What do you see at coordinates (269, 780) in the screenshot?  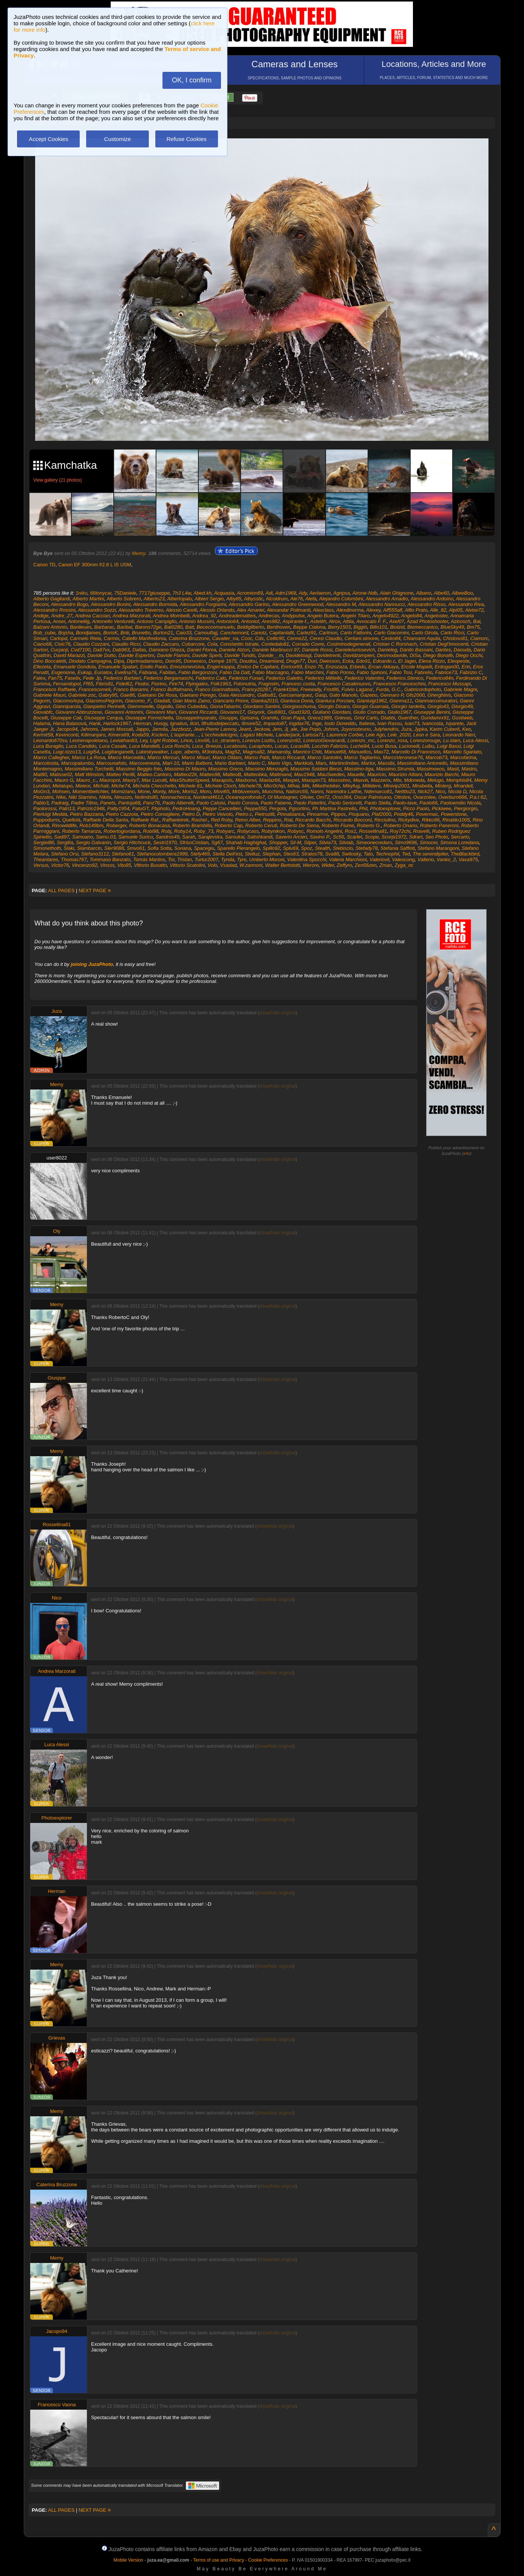 I see `Maxlaz66` at bounding box center [269, 780].